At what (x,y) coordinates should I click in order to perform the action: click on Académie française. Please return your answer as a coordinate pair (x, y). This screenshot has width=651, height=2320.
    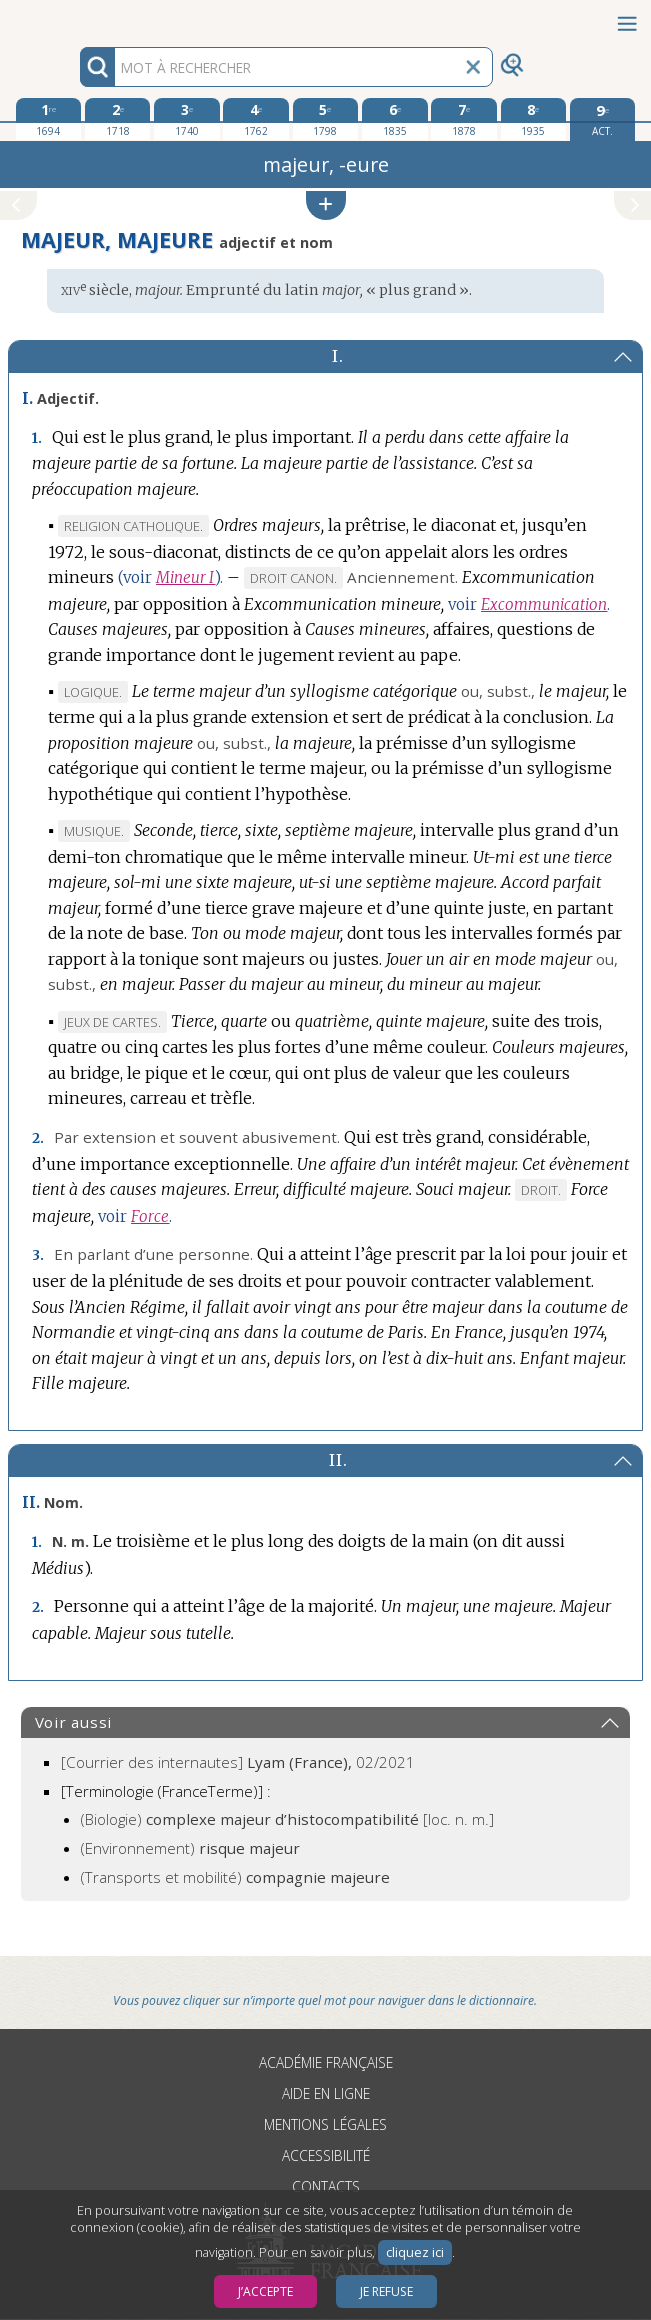
    Looking at the image, I should click on (326, 2062).